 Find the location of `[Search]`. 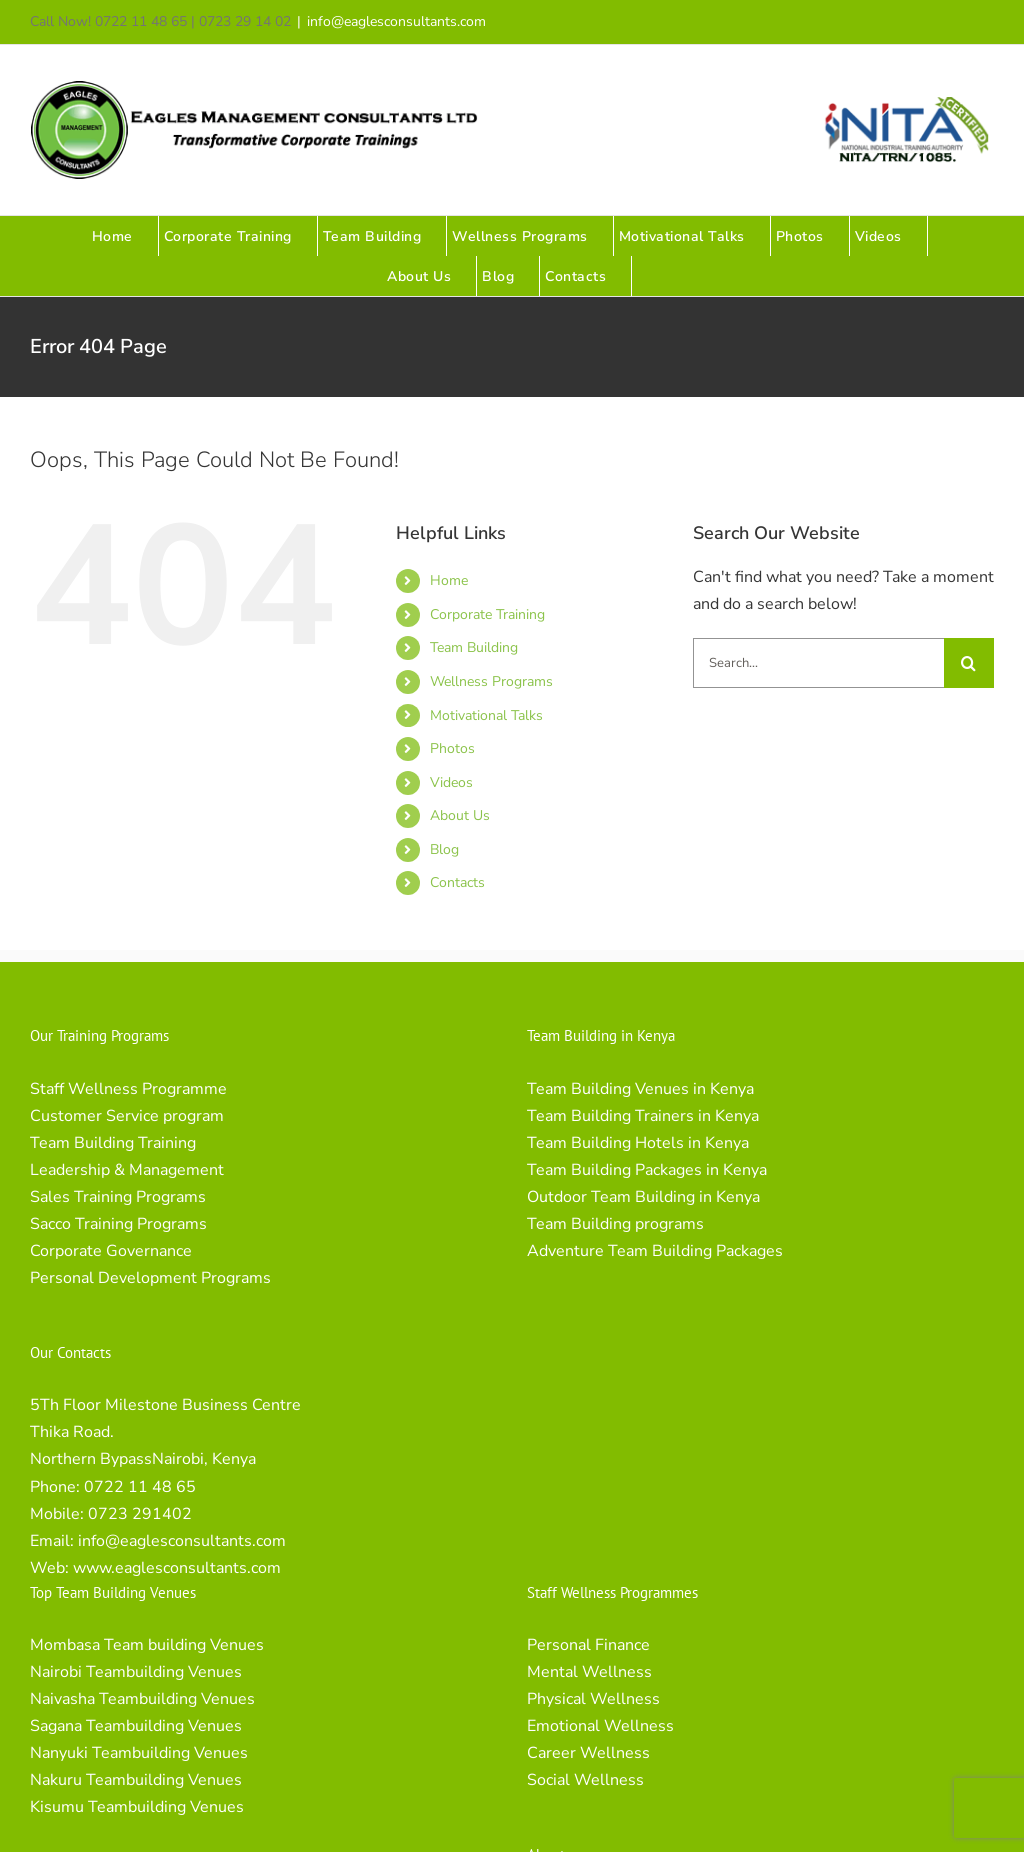

[Search] is located at coordinates (969, 663).